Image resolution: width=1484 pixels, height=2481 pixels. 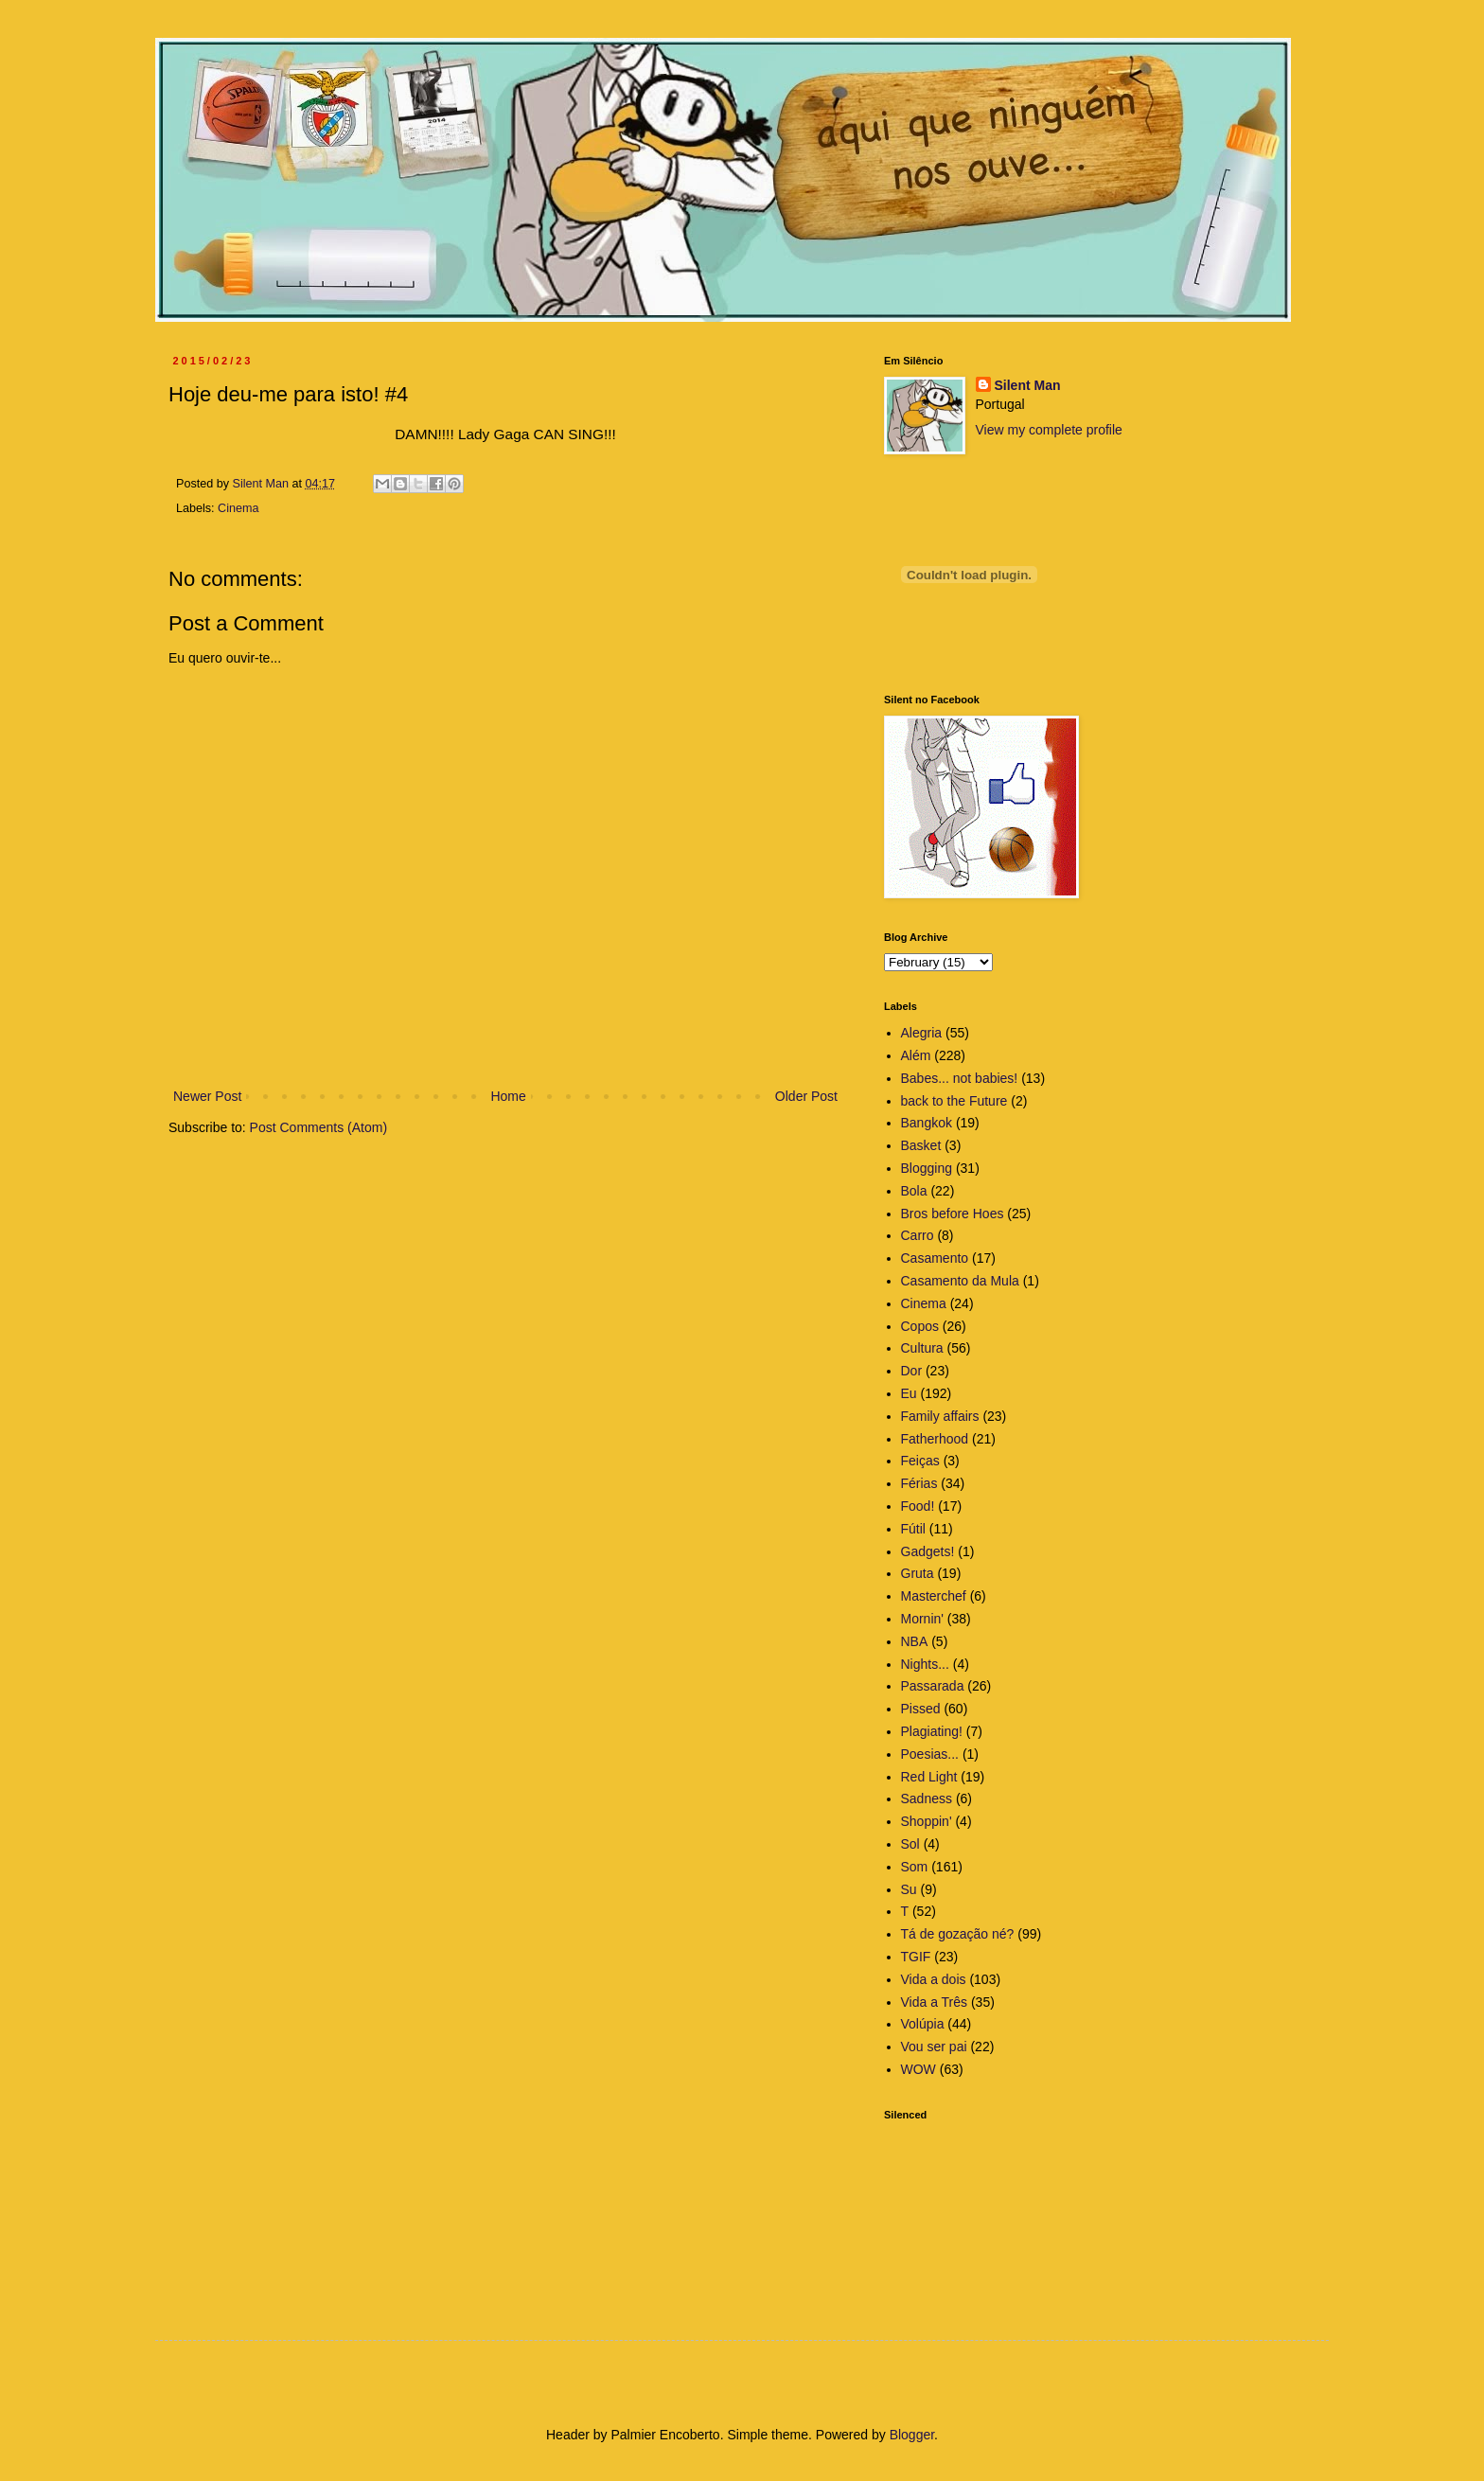 I want to click on Newer Post, so click(x=207, y=1096).